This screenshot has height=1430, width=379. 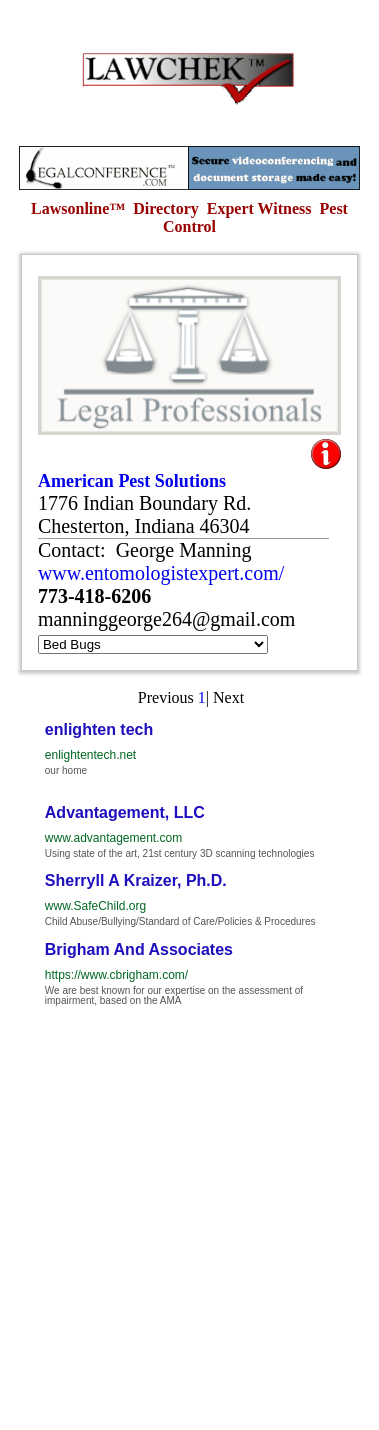 I want to click on Brigham And Associates, so click(x=139, y=949).